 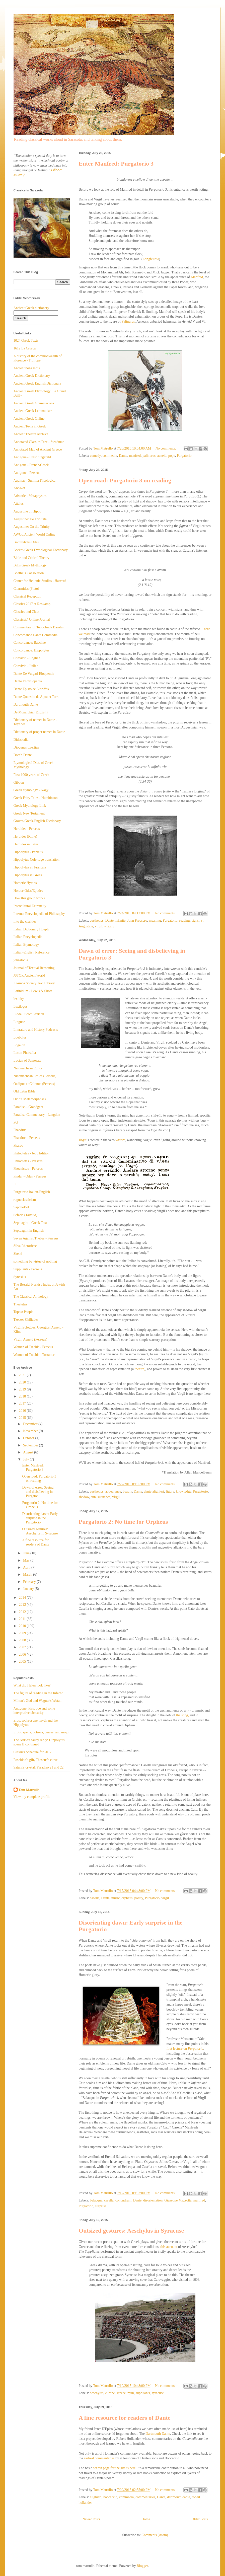 I want to click on 2012, so click(x=23, y=1612).